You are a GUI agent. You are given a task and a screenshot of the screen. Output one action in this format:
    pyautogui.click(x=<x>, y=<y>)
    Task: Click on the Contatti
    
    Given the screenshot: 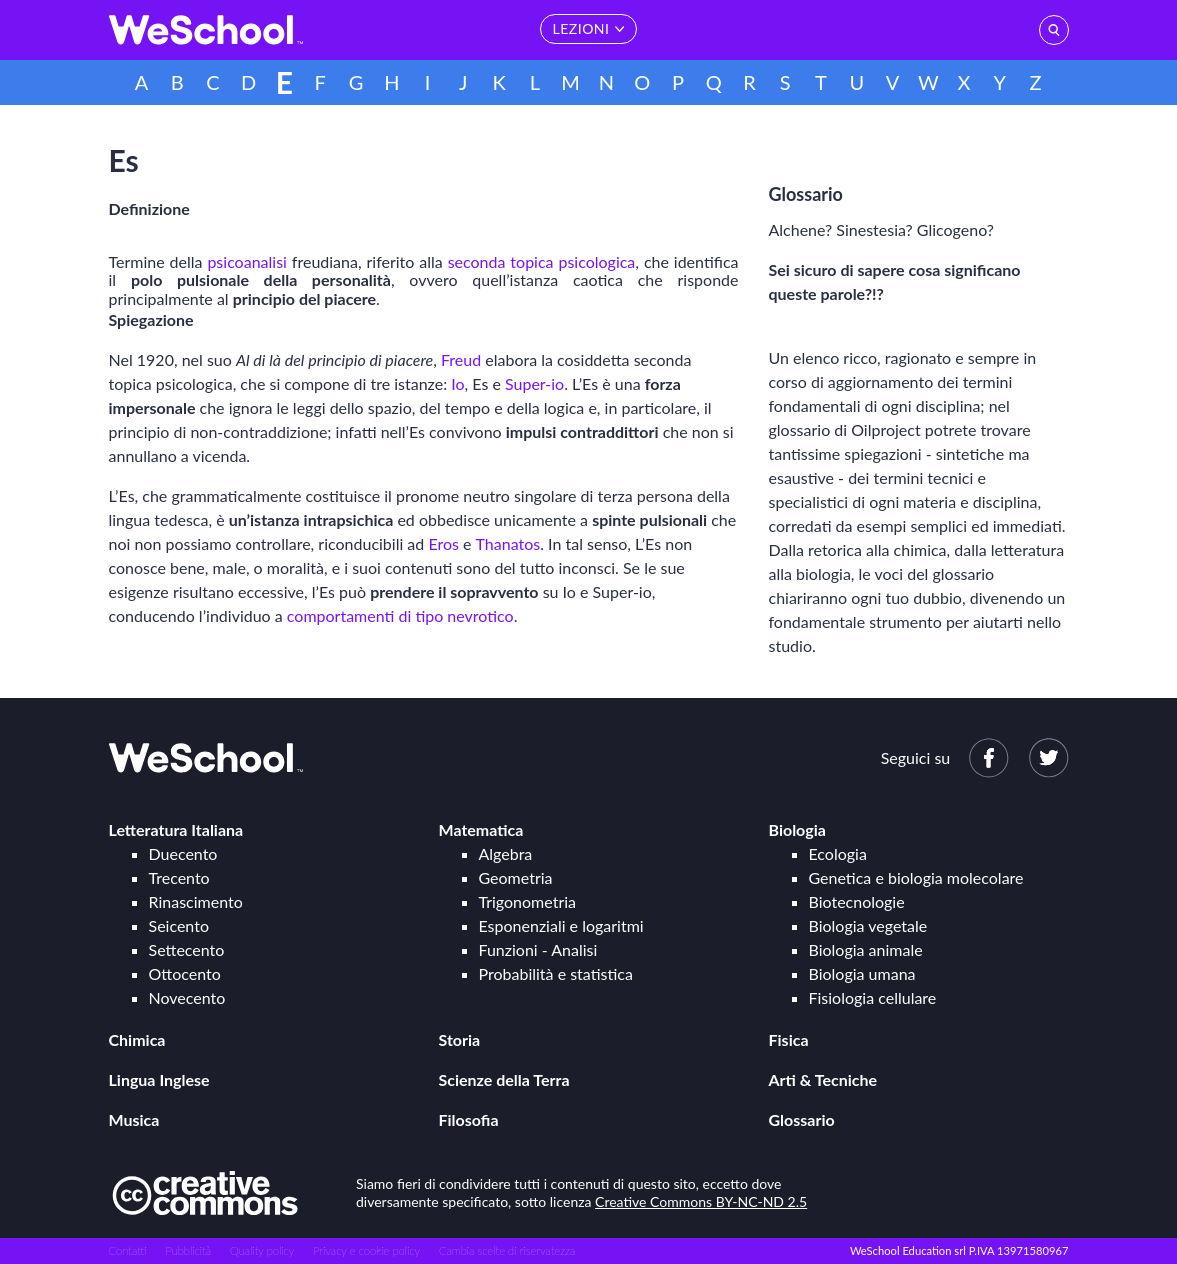 What is the action you would take?
    pyautogui.click(x=128, y=1250)
    